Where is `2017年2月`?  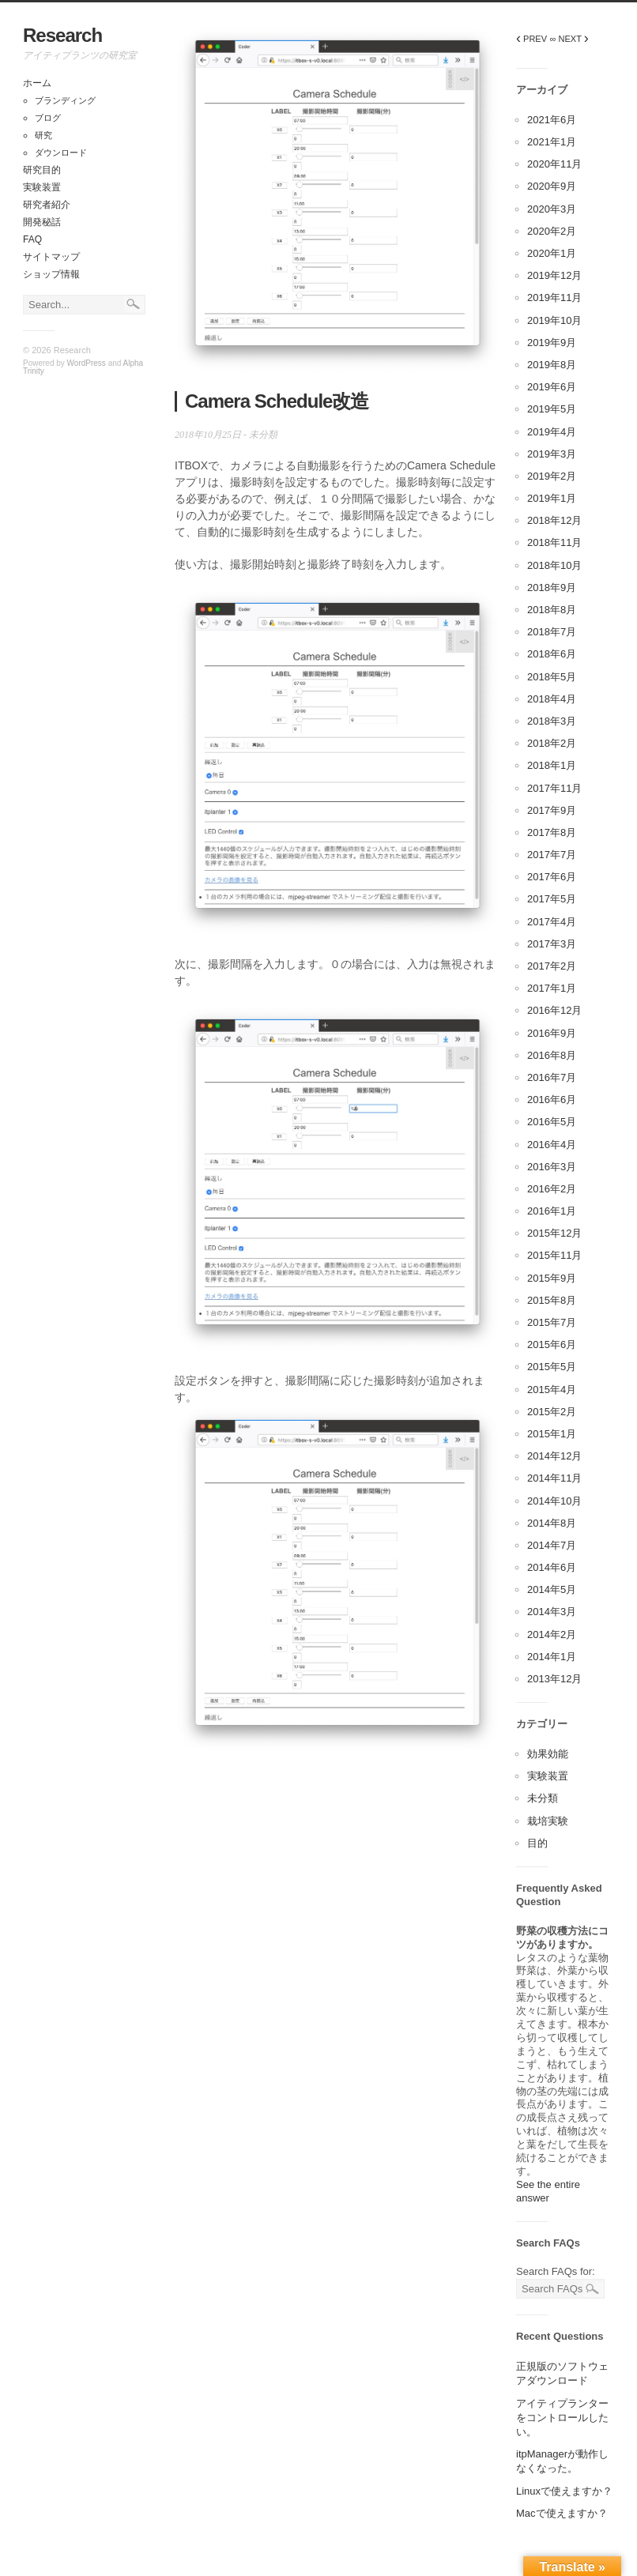 2017年2月 is located at coordinates (551, 966).